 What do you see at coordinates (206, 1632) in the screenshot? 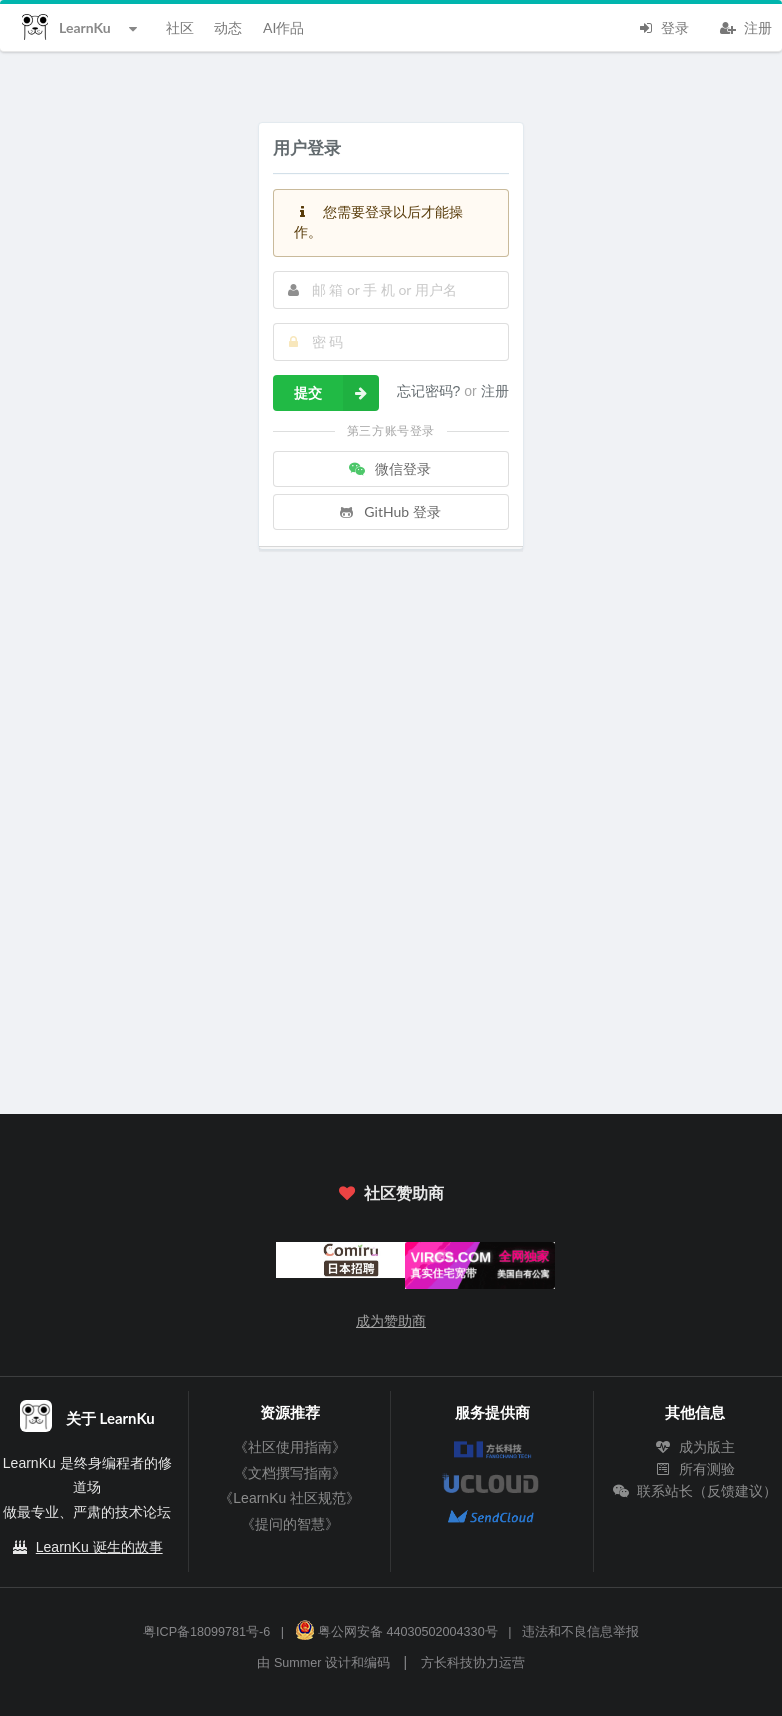
I see `粤ICP备18099781号-6` at bounding box center [206, 1632].